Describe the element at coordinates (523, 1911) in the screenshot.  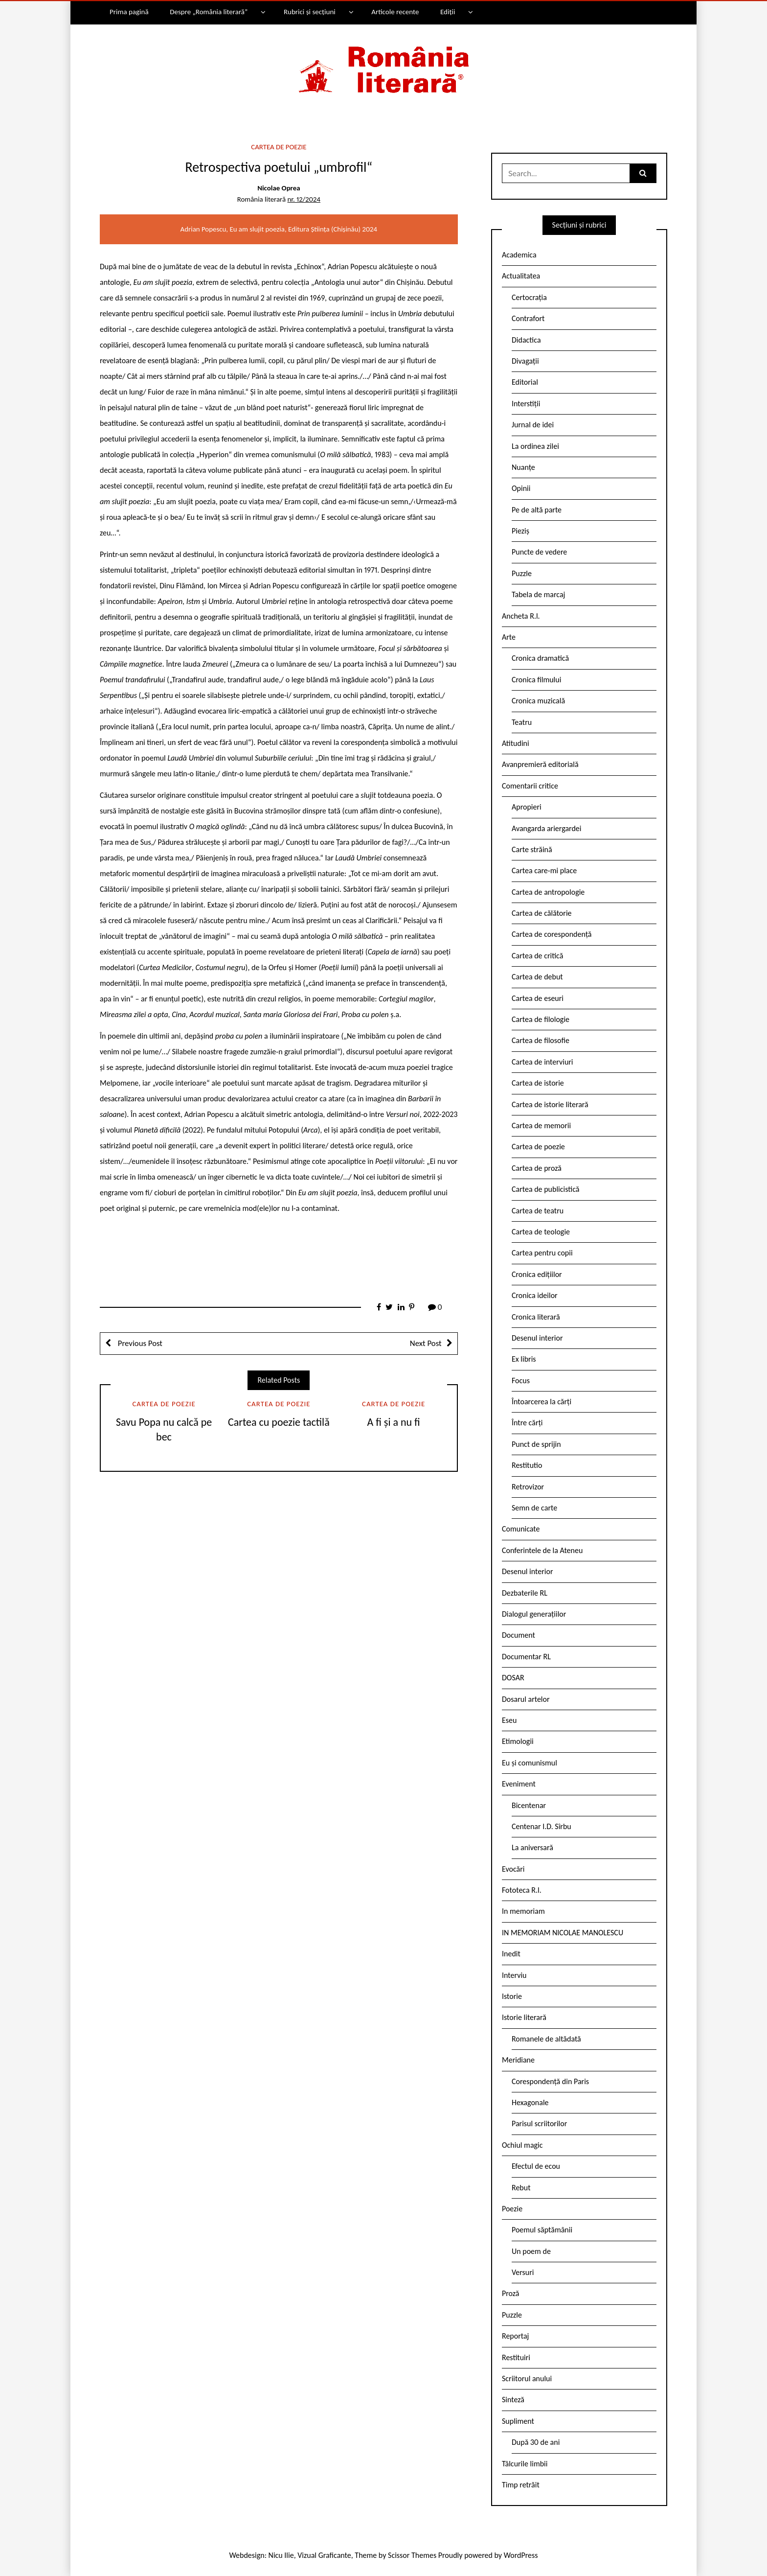
I see `In memoriam` at that location.